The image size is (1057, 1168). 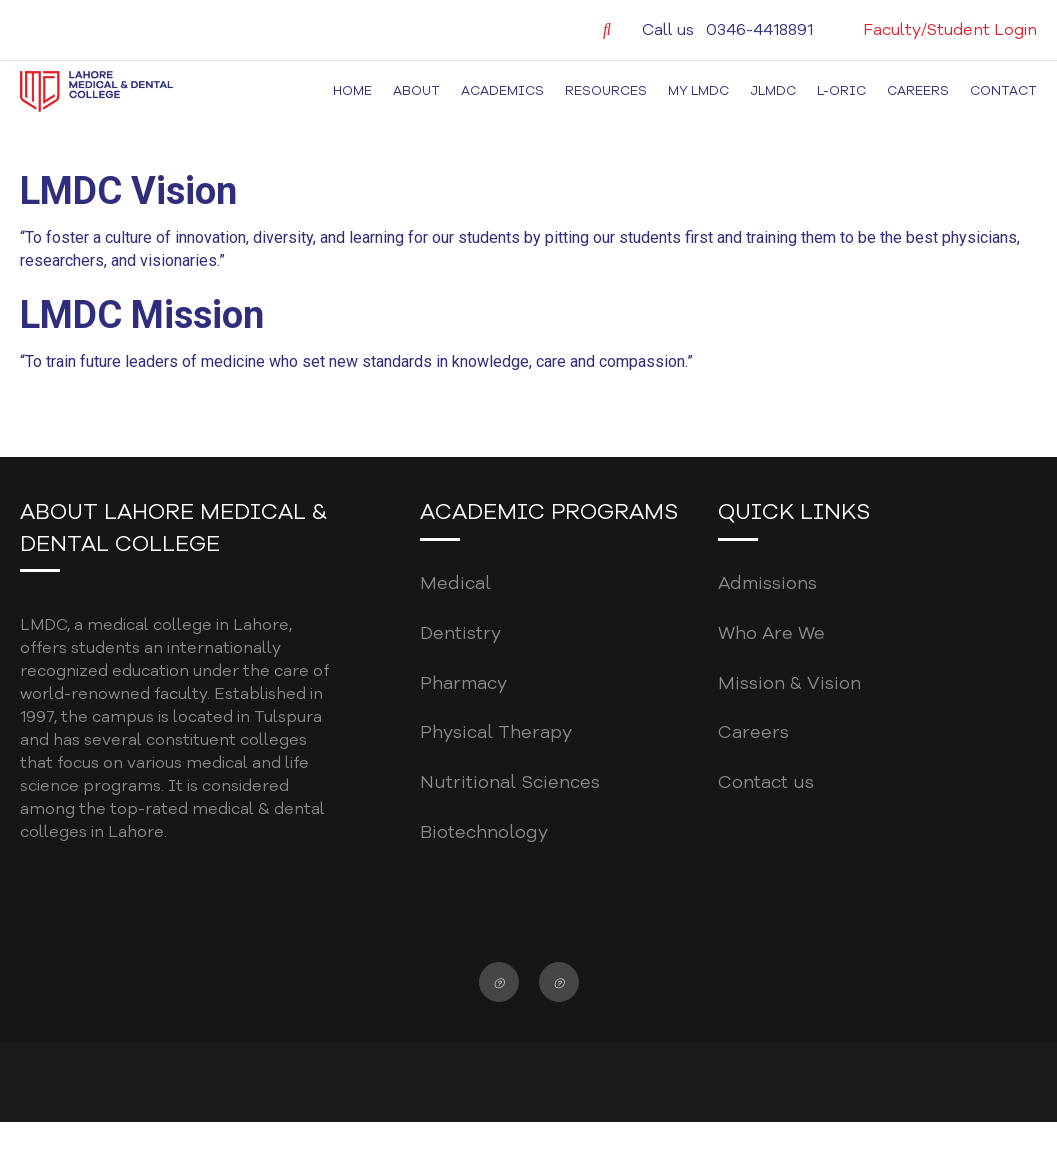 What do you see at coordinates (460, 633) in the screenshot?
I see `Dentistry` at bounding box center [460, 633].